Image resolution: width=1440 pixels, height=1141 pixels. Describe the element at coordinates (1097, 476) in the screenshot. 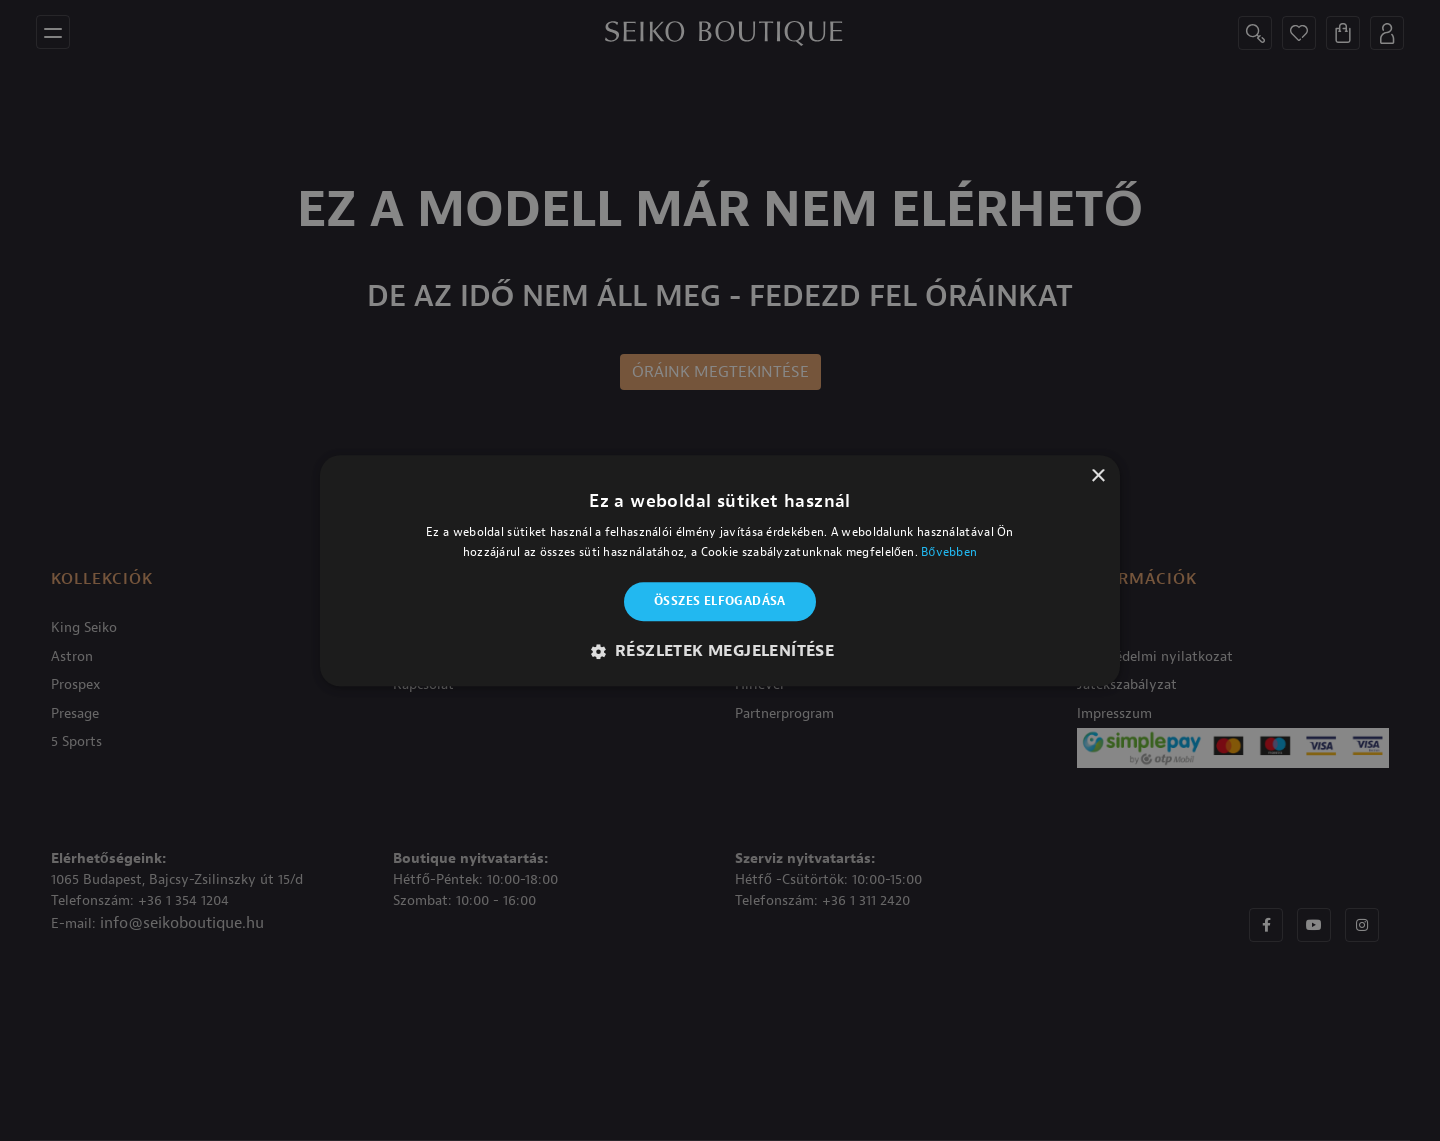

I see `× [button]` at that location.